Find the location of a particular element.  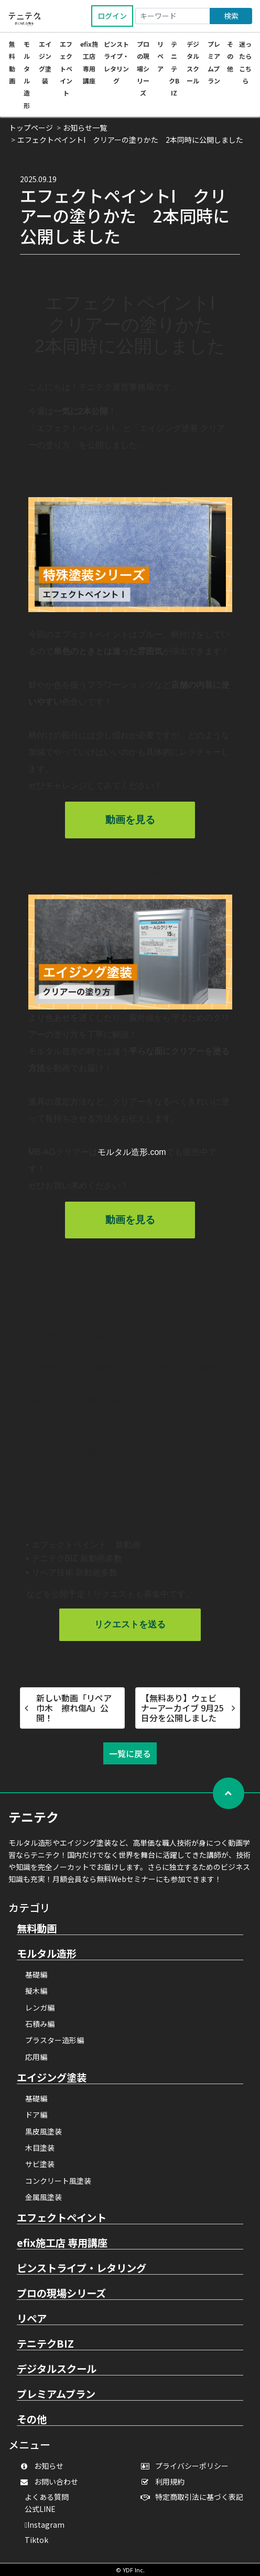

デジタルスクール is located at coordinates (56, 2369).